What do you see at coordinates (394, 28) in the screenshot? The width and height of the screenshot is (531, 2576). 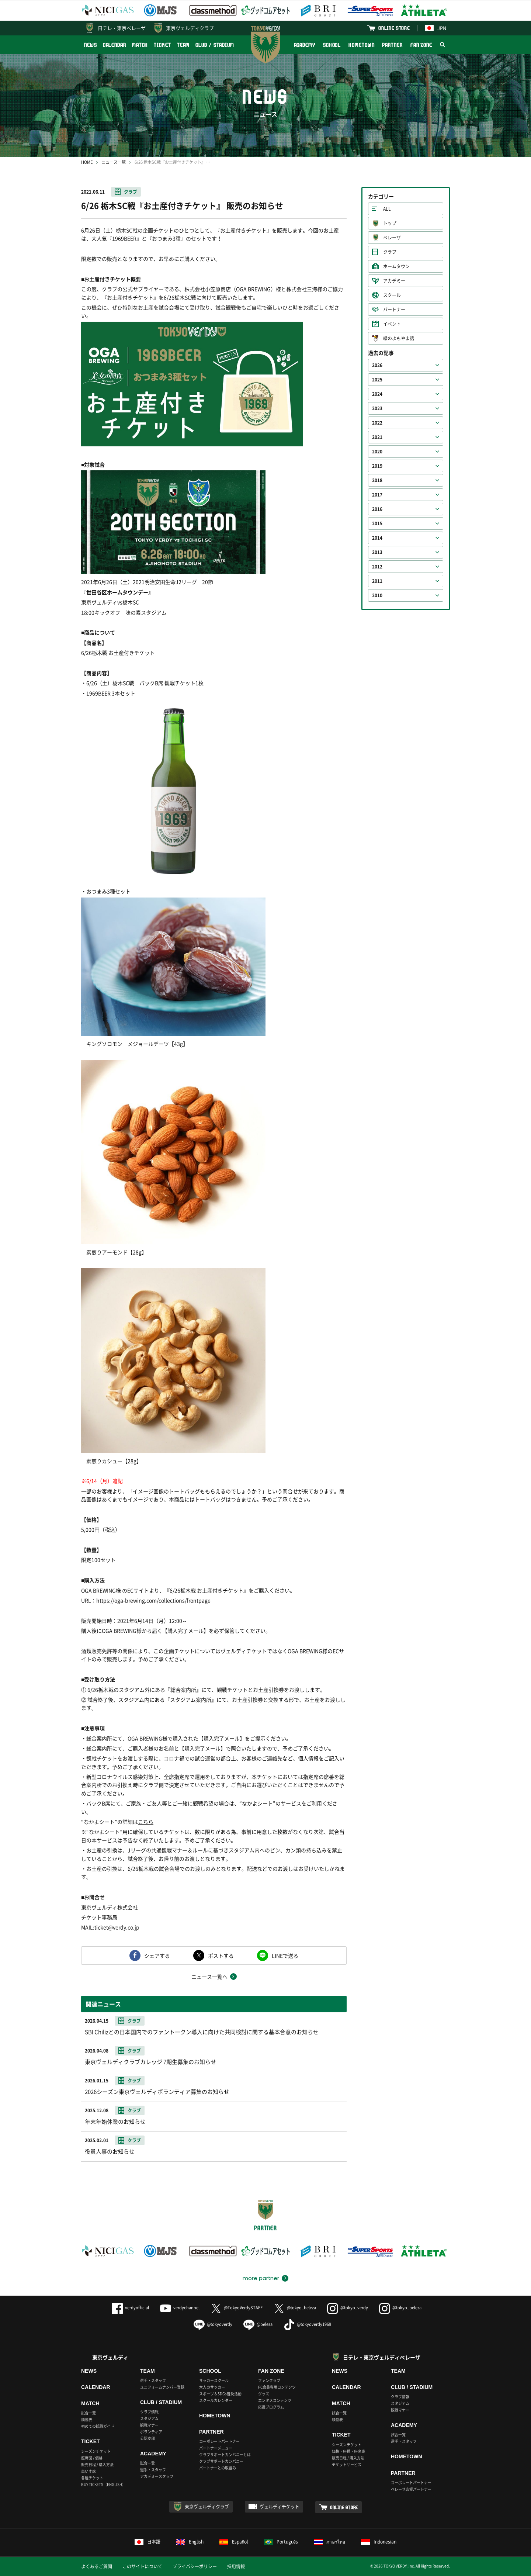 I see `ONLINE STORE` at bounding box center [394, 28].